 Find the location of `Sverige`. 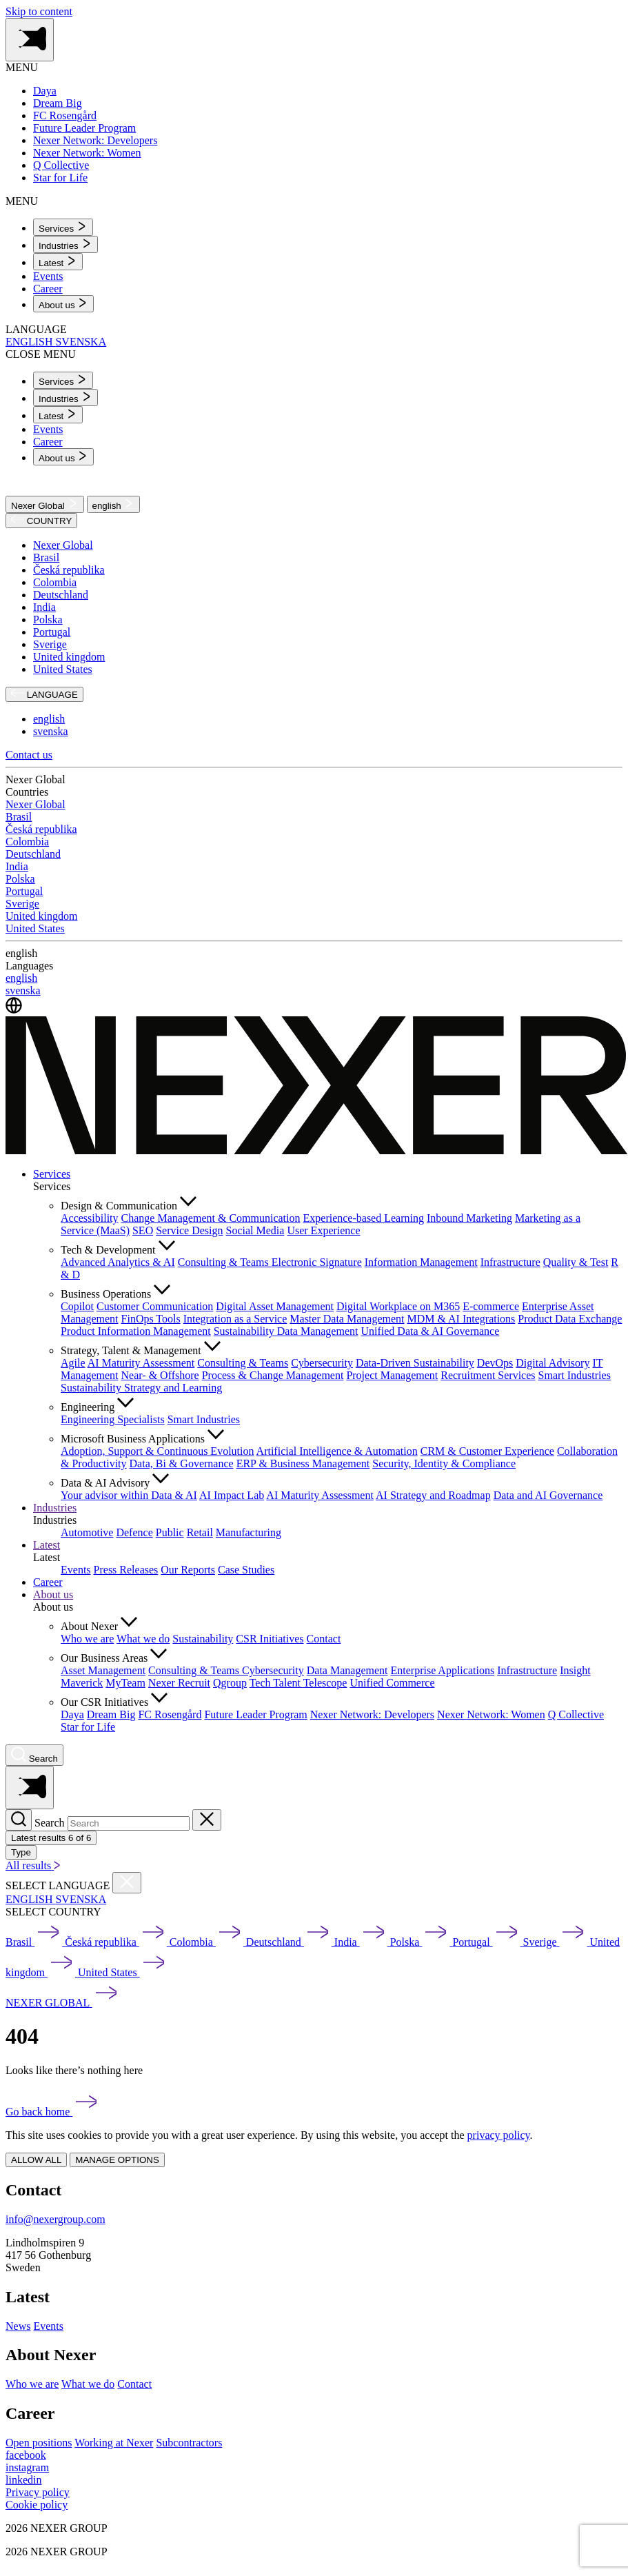

Sverige is located at coordinates (50, 644).